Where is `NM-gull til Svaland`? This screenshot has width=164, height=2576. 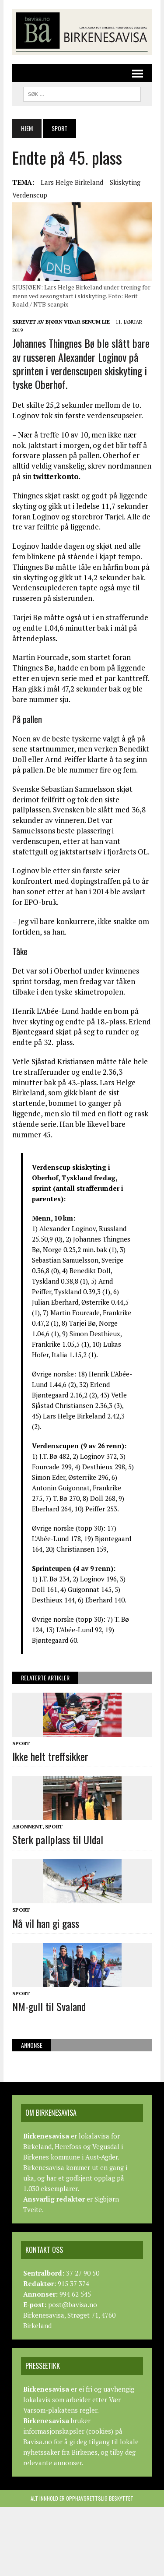 NM-gull til Svaland is located at coordinates (49, 2006).